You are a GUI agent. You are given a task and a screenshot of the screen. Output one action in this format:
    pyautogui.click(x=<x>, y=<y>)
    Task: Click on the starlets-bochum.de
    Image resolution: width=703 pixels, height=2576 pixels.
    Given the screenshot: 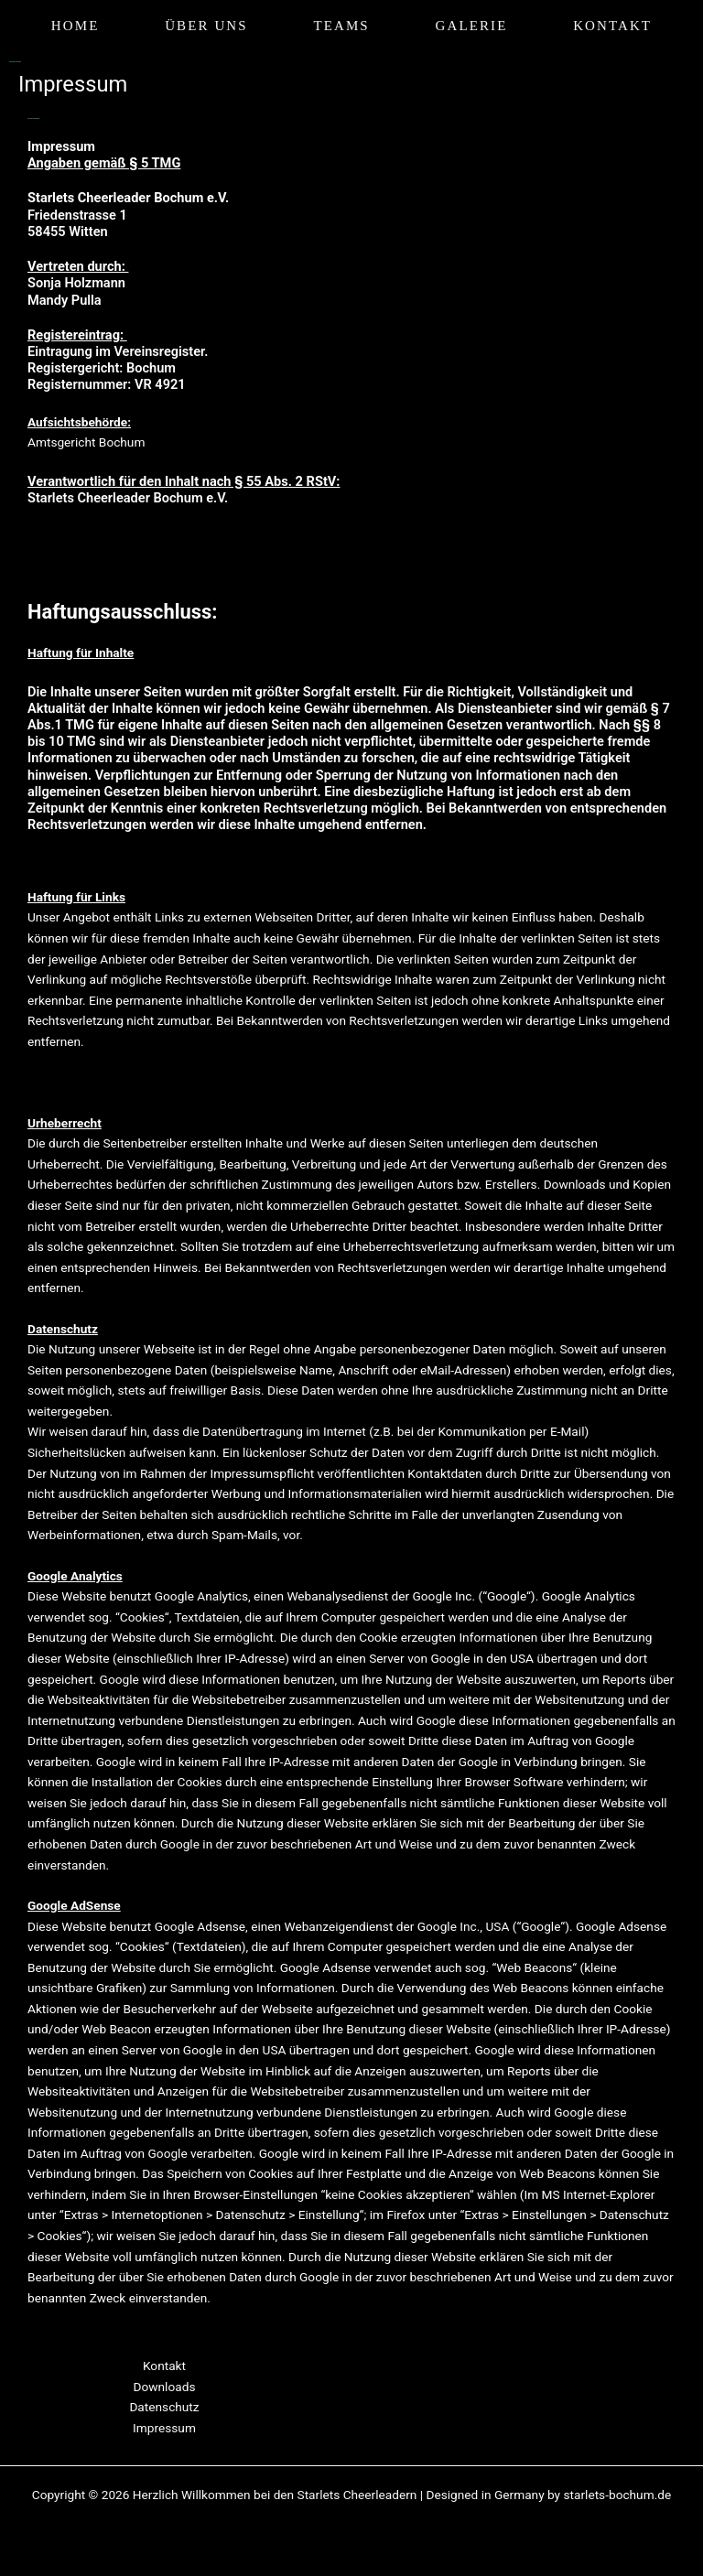 What is the action you would take?
    pyautogui.click(x=617, y=2494)
    